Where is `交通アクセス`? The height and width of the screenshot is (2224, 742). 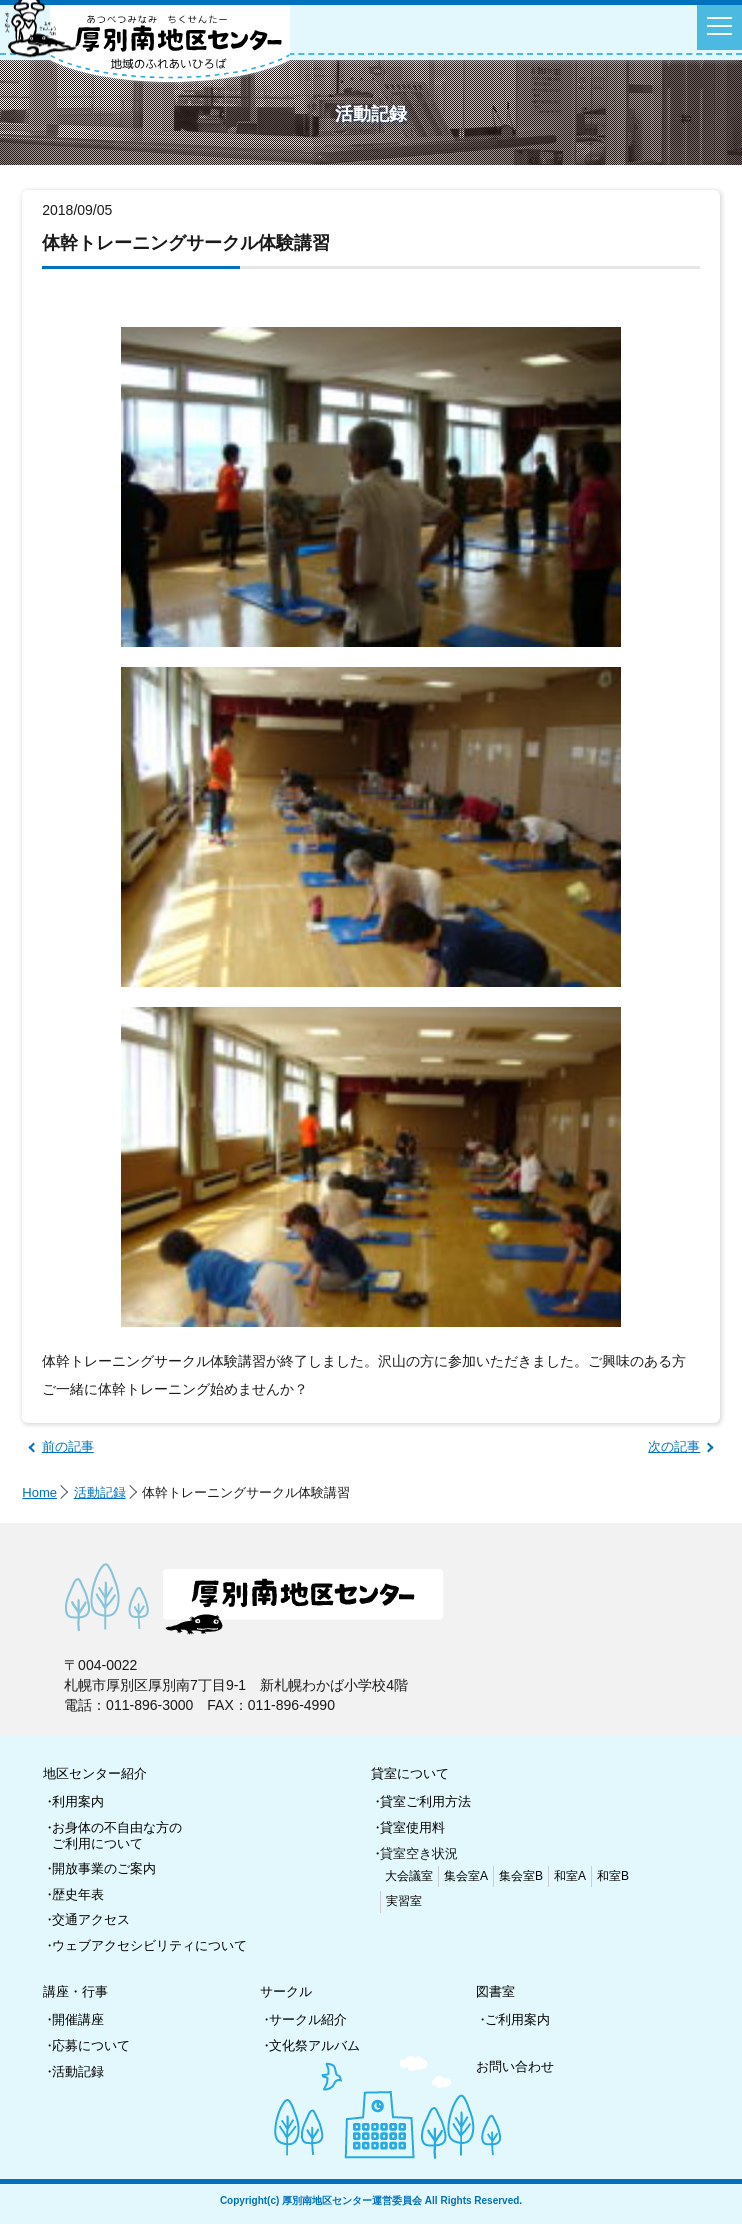 交通アクセス is located at coordinates (91, 1919).